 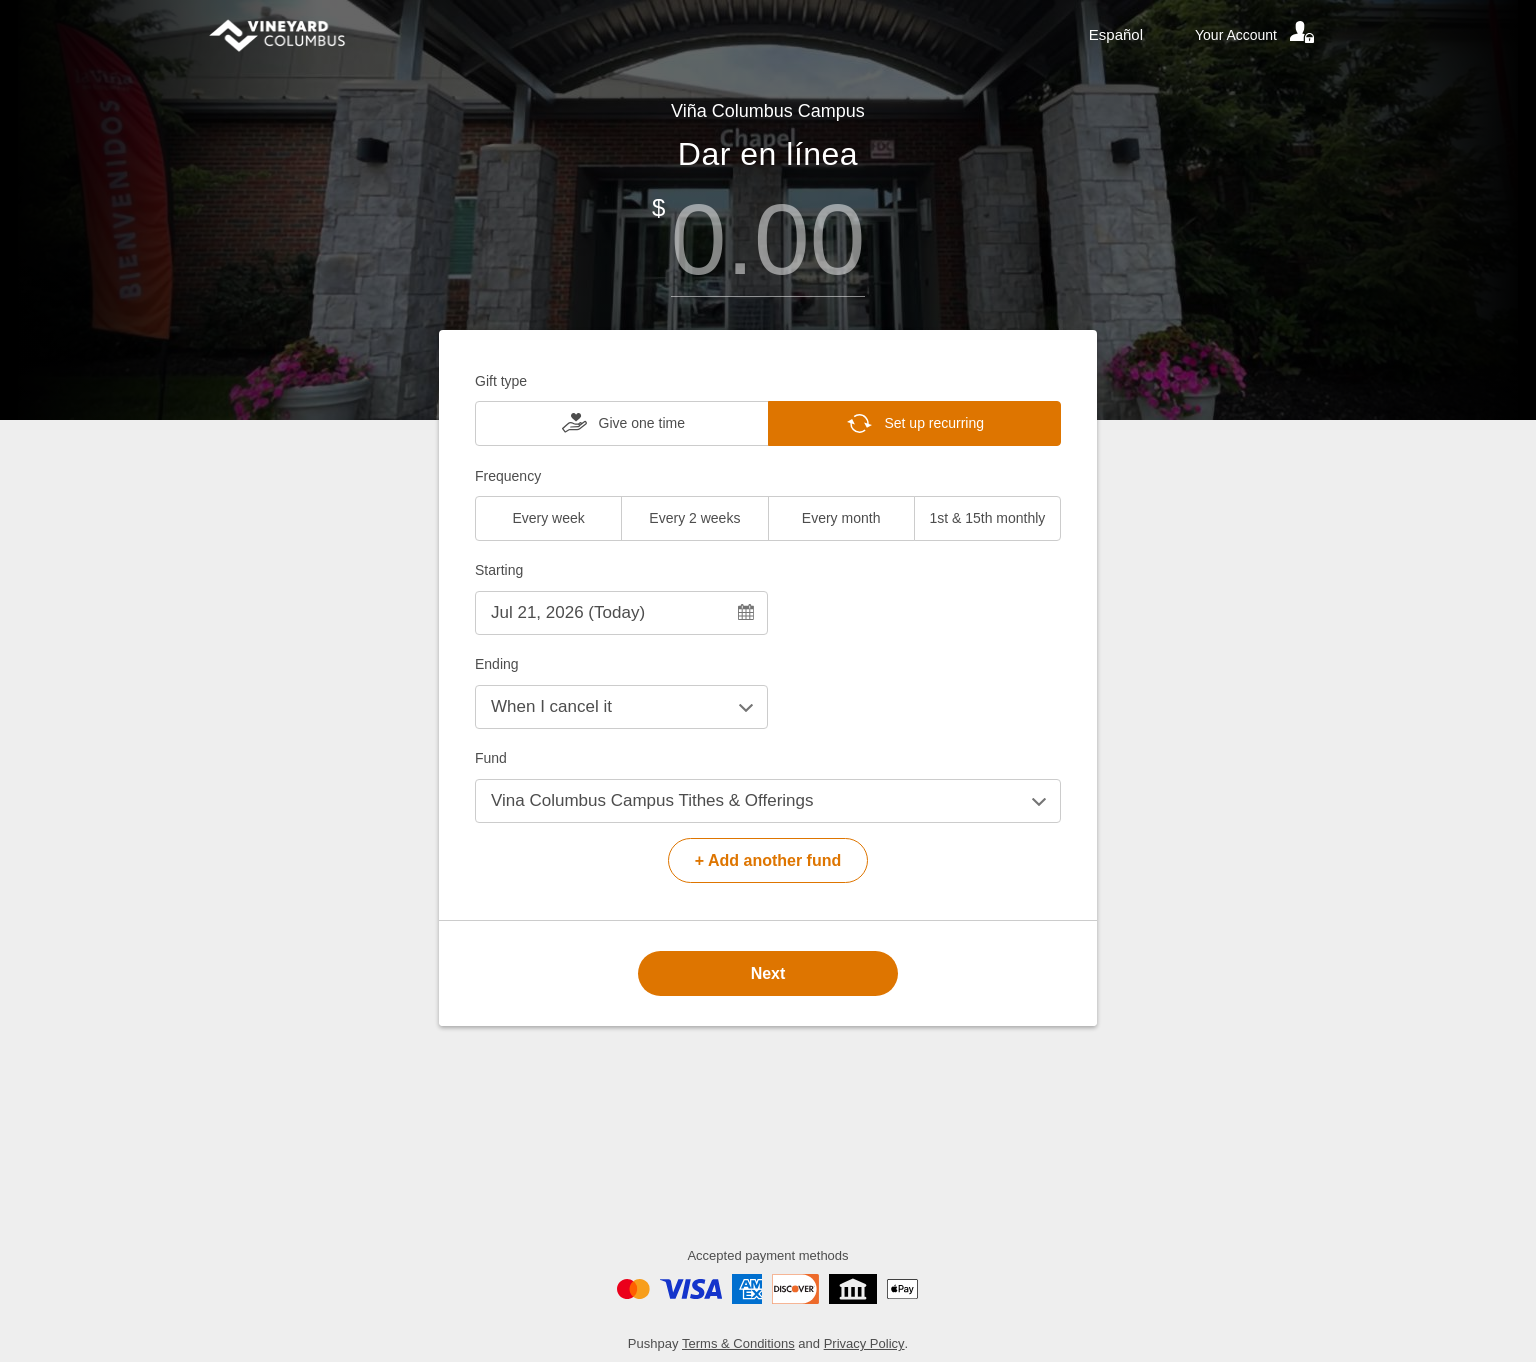 What do you see at coordinates (768, 239) in the screenshot?
I see `[Amount]` at bounding box center [768, 239].